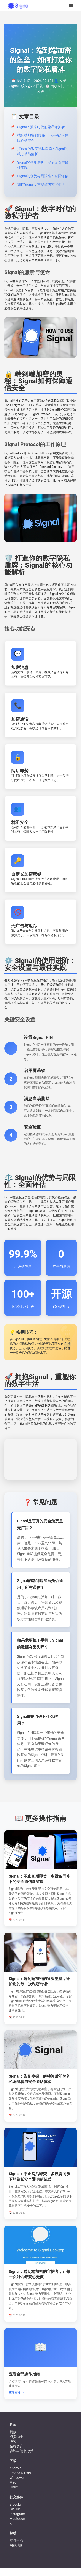 Image resolution: width=81 pixels, height=2576 pixels. I want to click on Android, so click(16, 2468).